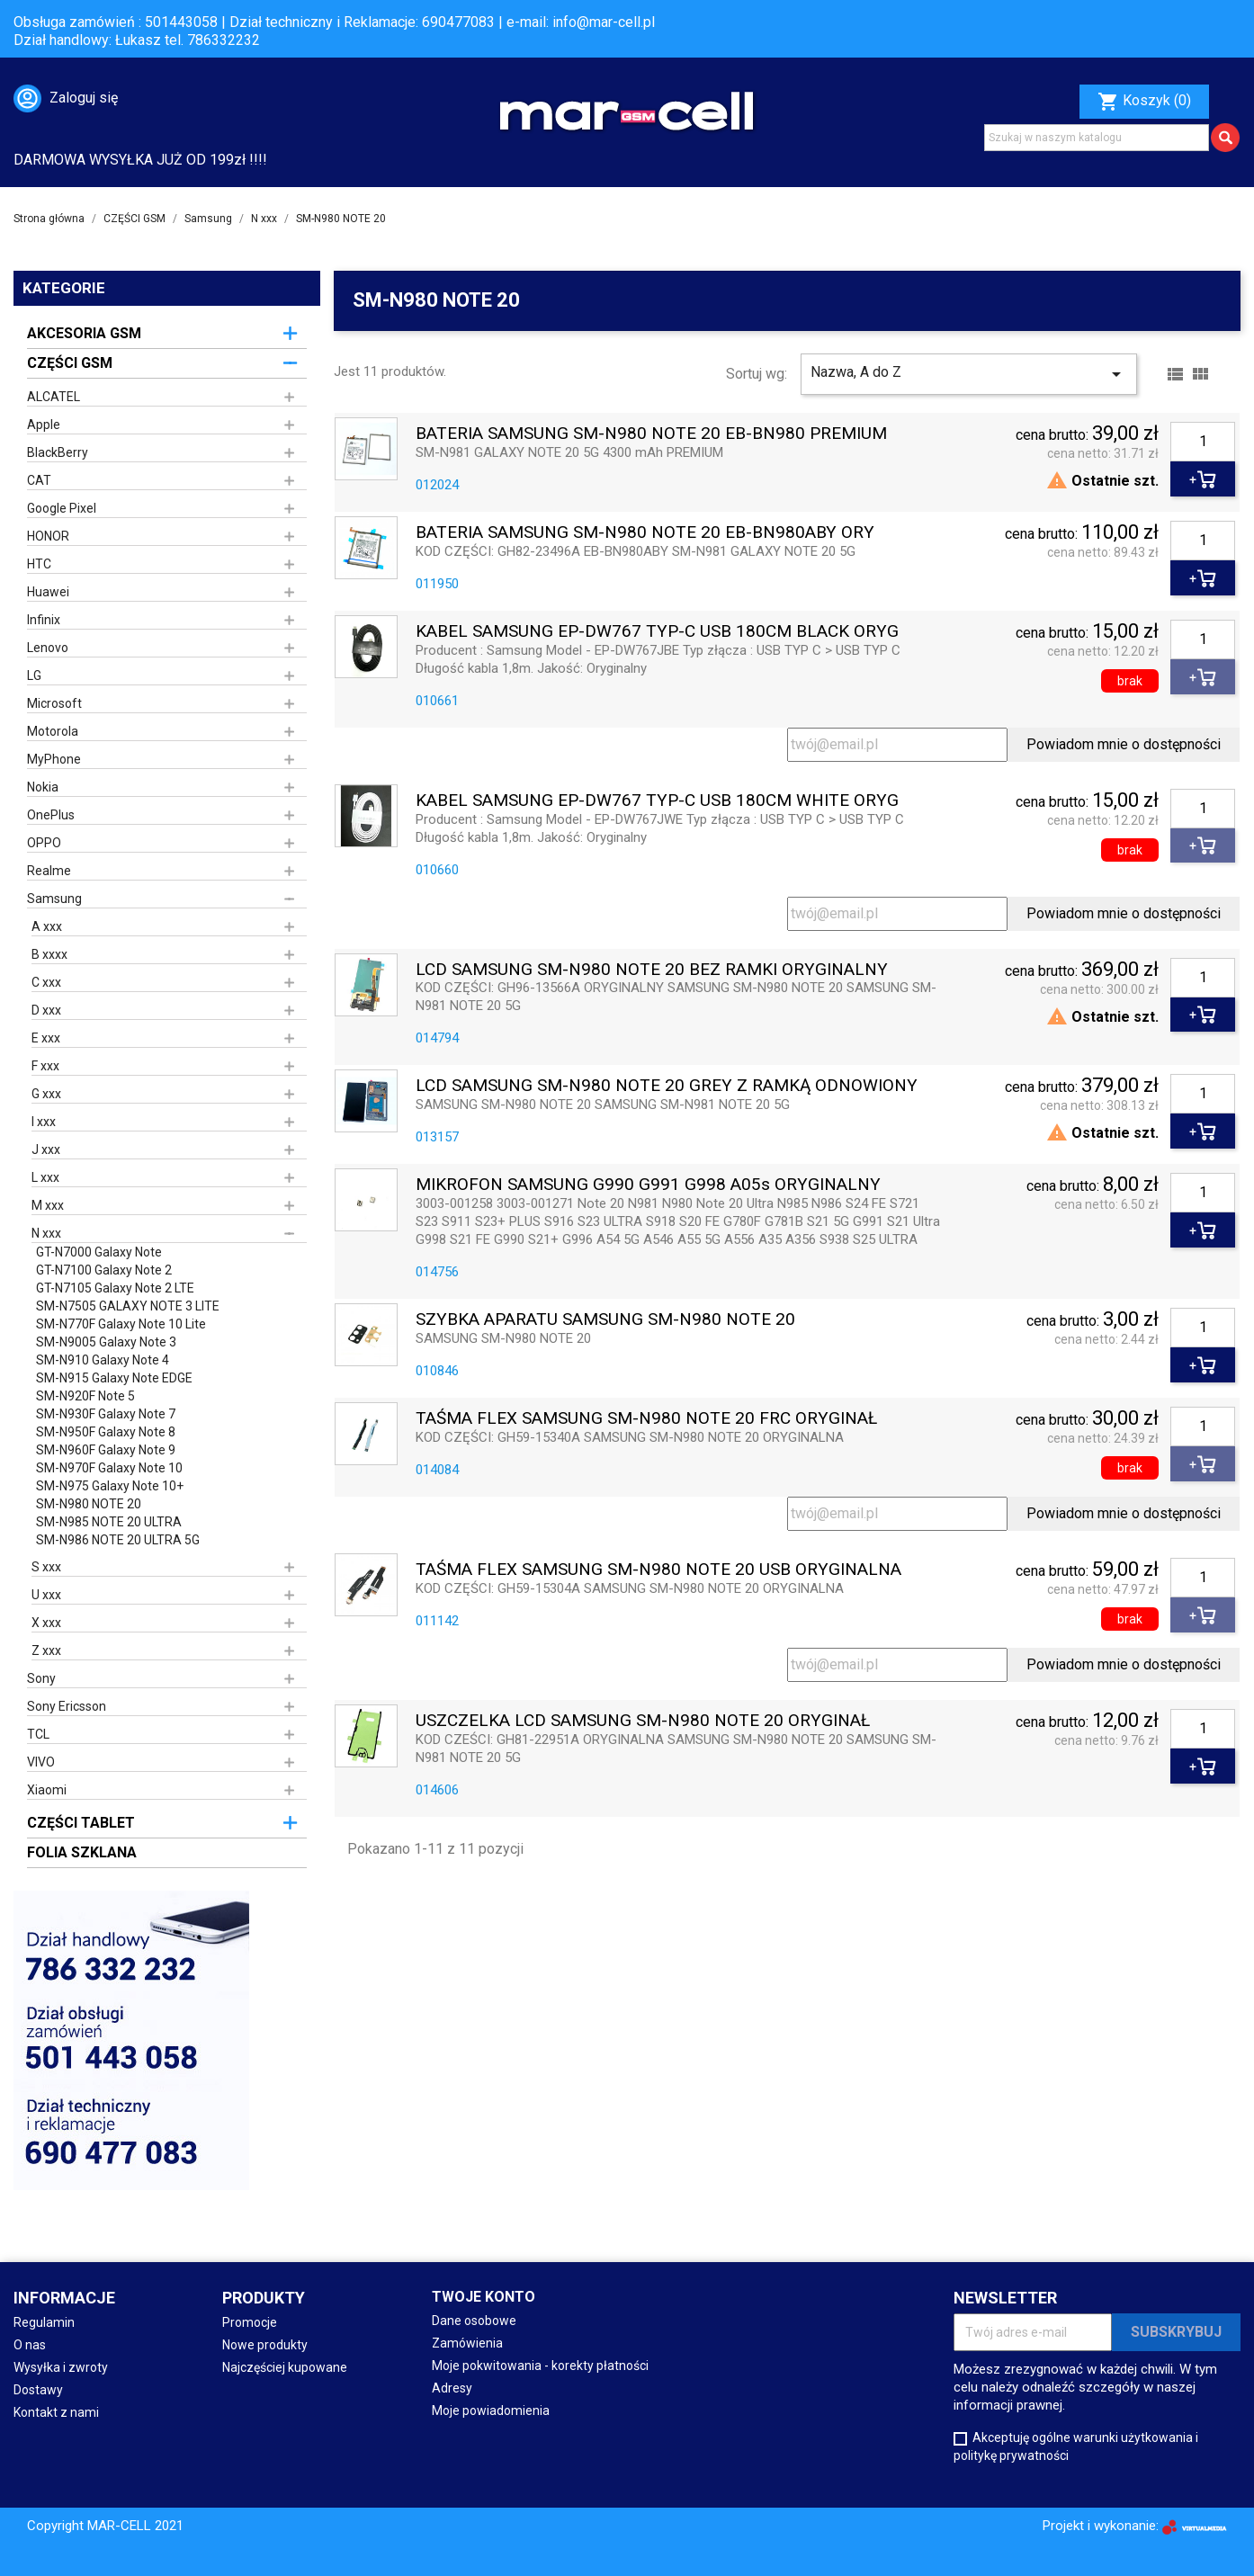 The width and height of the screenshot is (1254, 2576). Describe the element at coordinates (43, 1121) in the screenshot. I see `I xxx` at that location.